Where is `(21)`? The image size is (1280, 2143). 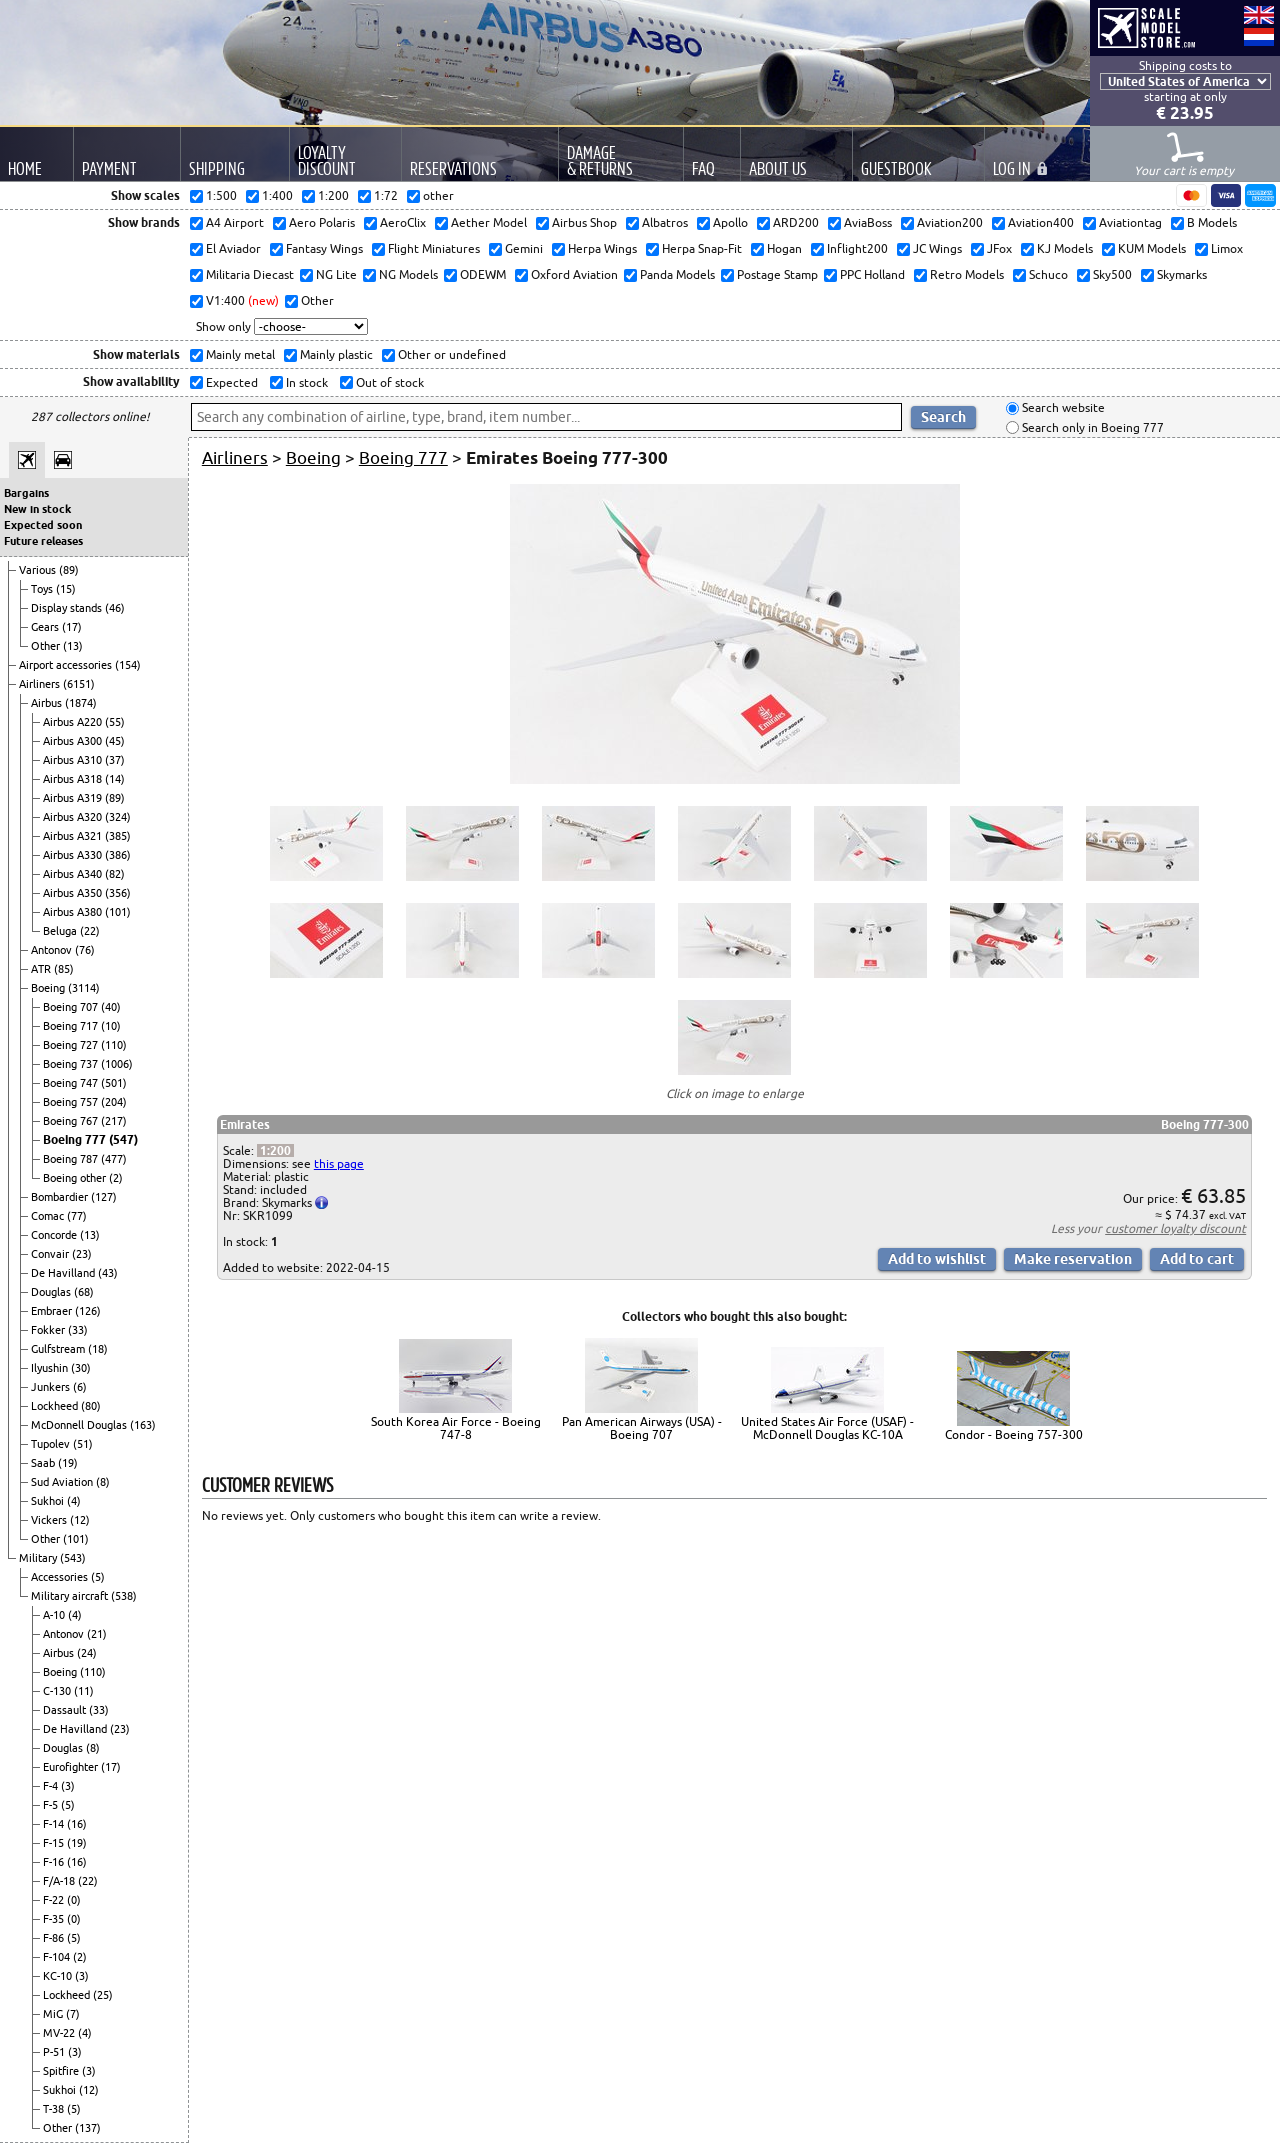 (21) is located at coordinates (97, 1634).